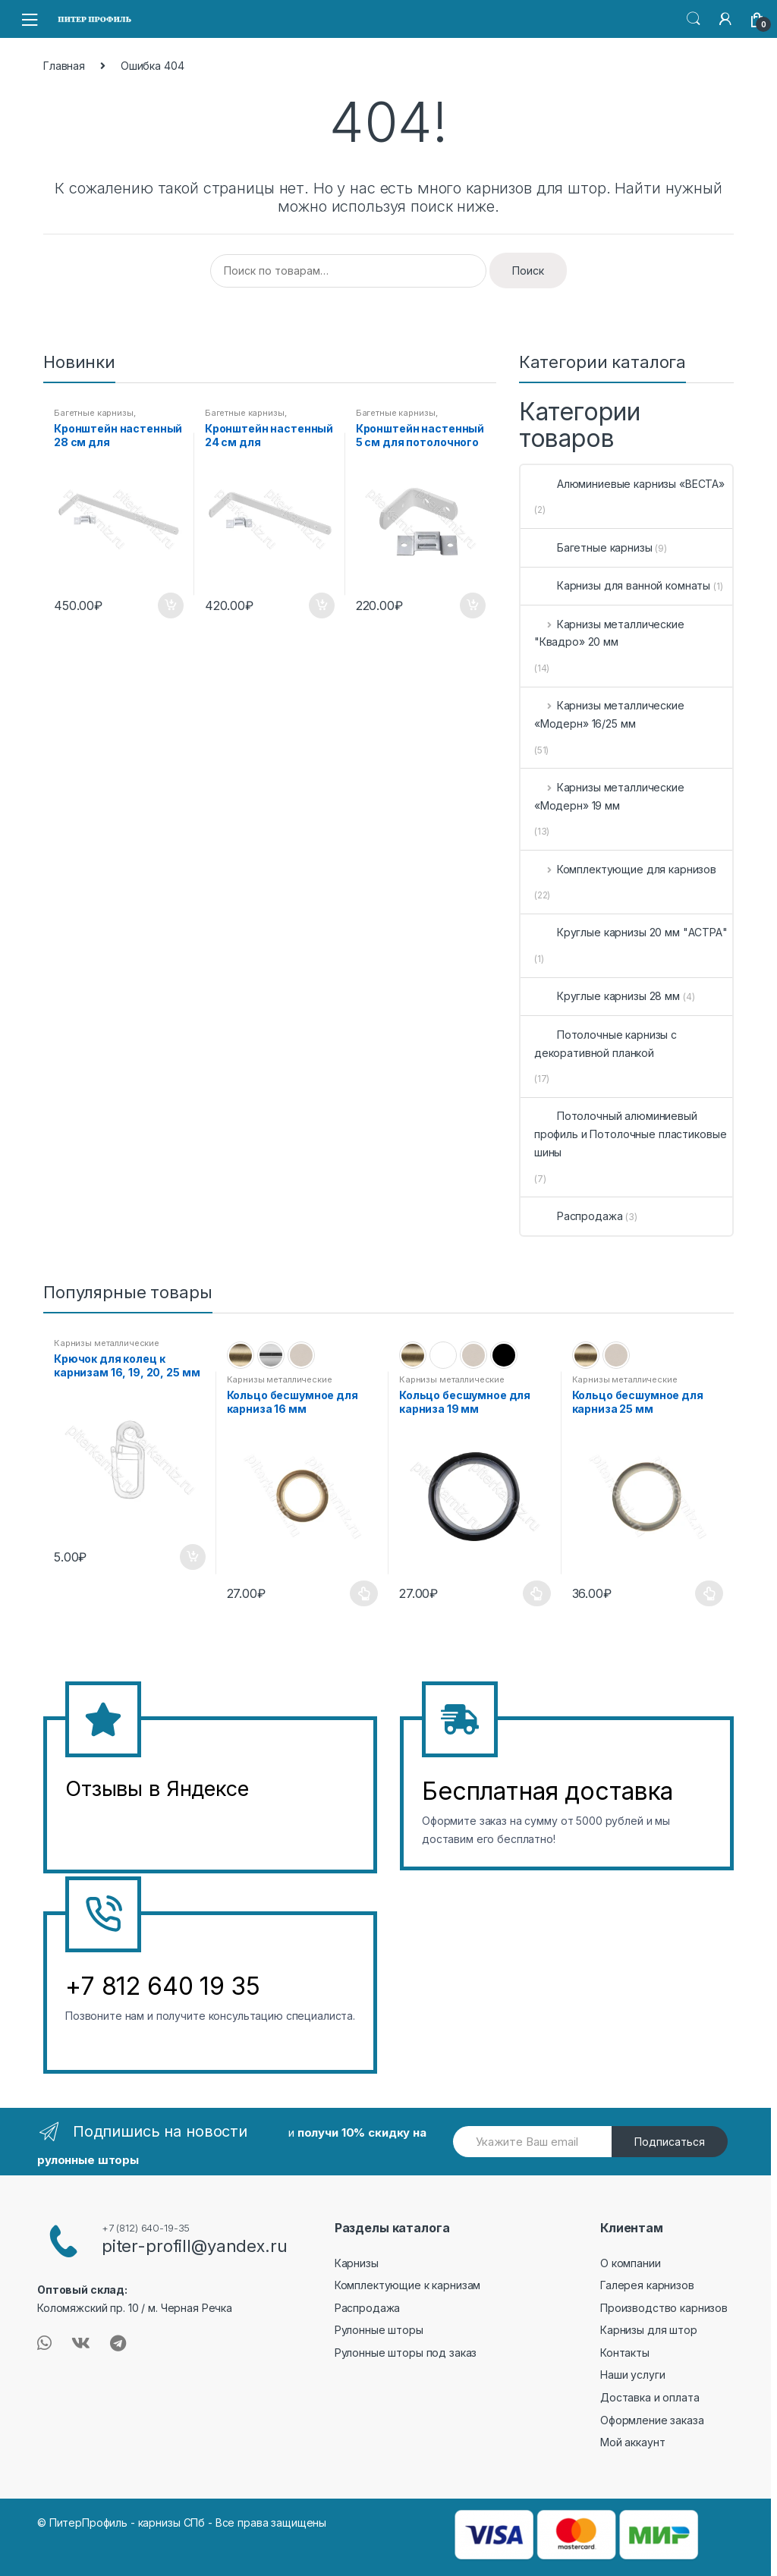  Describe the element at coordinates (631, 932) in the screenshot. I see `Круглые карнизы 20 мм "АСТРА"` at that location.